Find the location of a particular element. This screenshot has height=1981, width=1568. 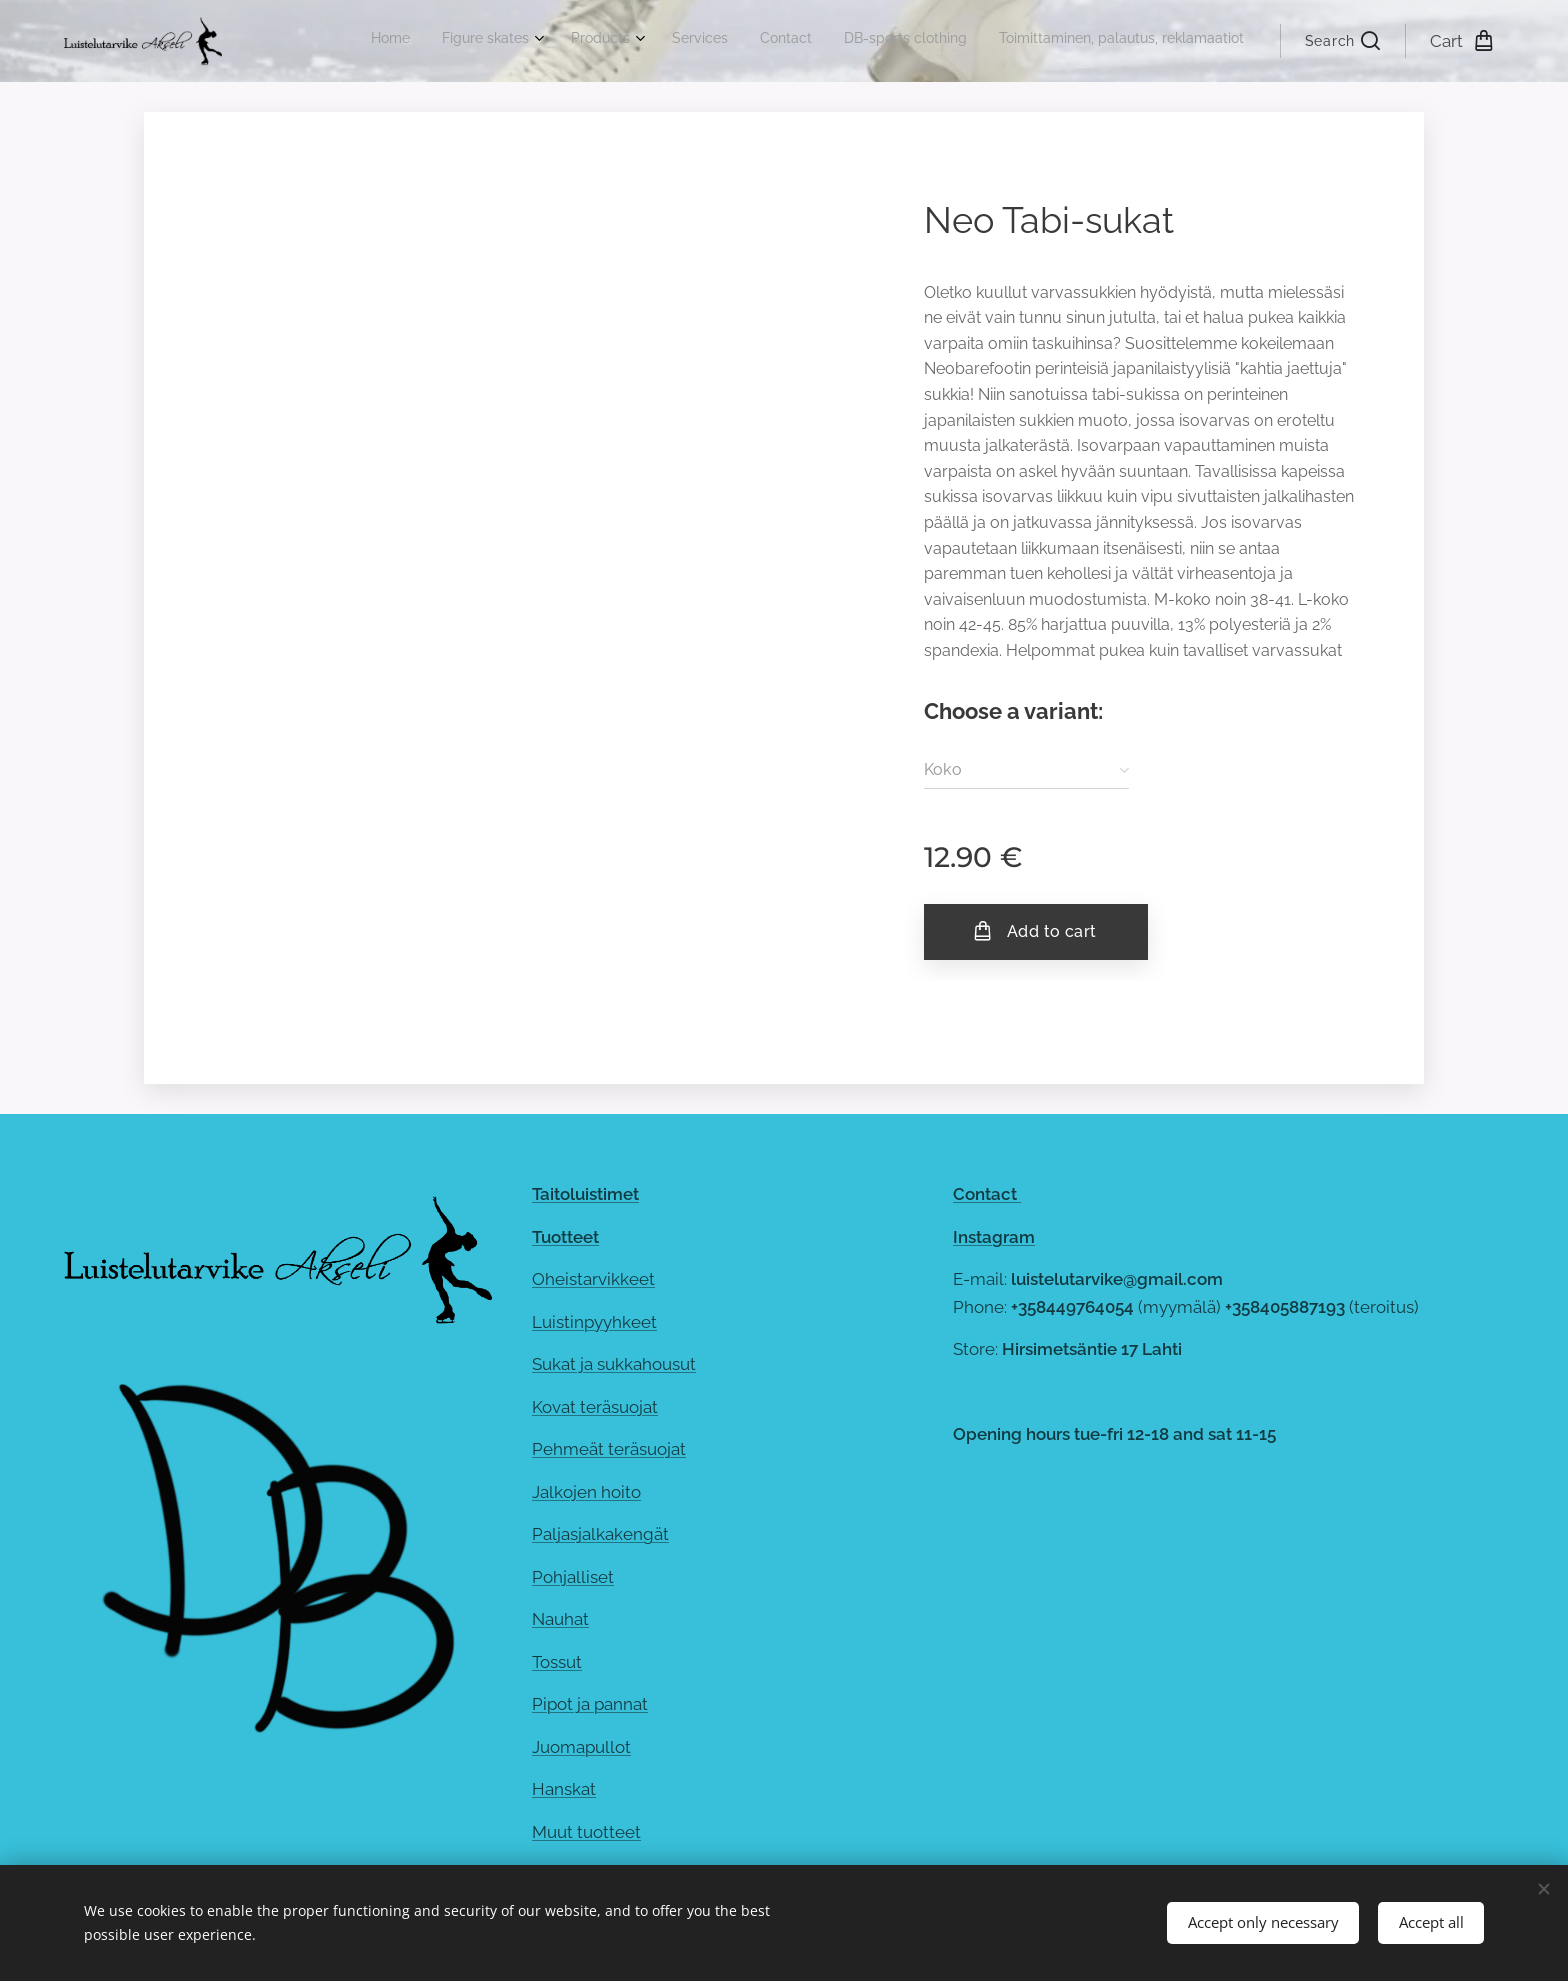

Tossut is located at coordinates (557, 1662).